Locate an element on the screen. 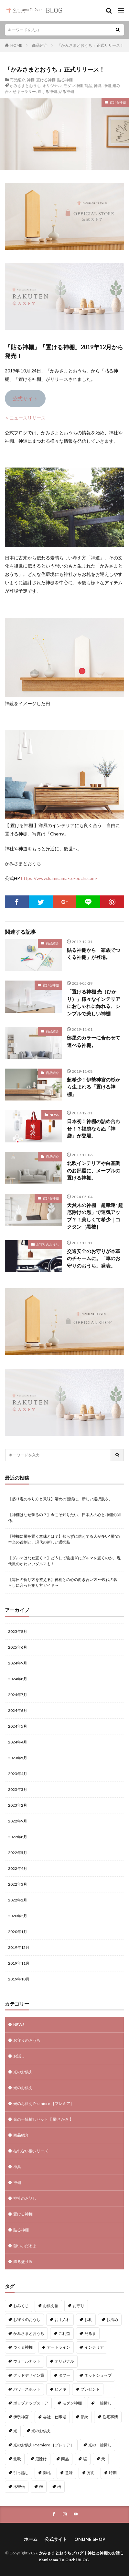 The height and width of the screenshot is (2576, 129). 商品紹介 is located at coordinates (40, 45).